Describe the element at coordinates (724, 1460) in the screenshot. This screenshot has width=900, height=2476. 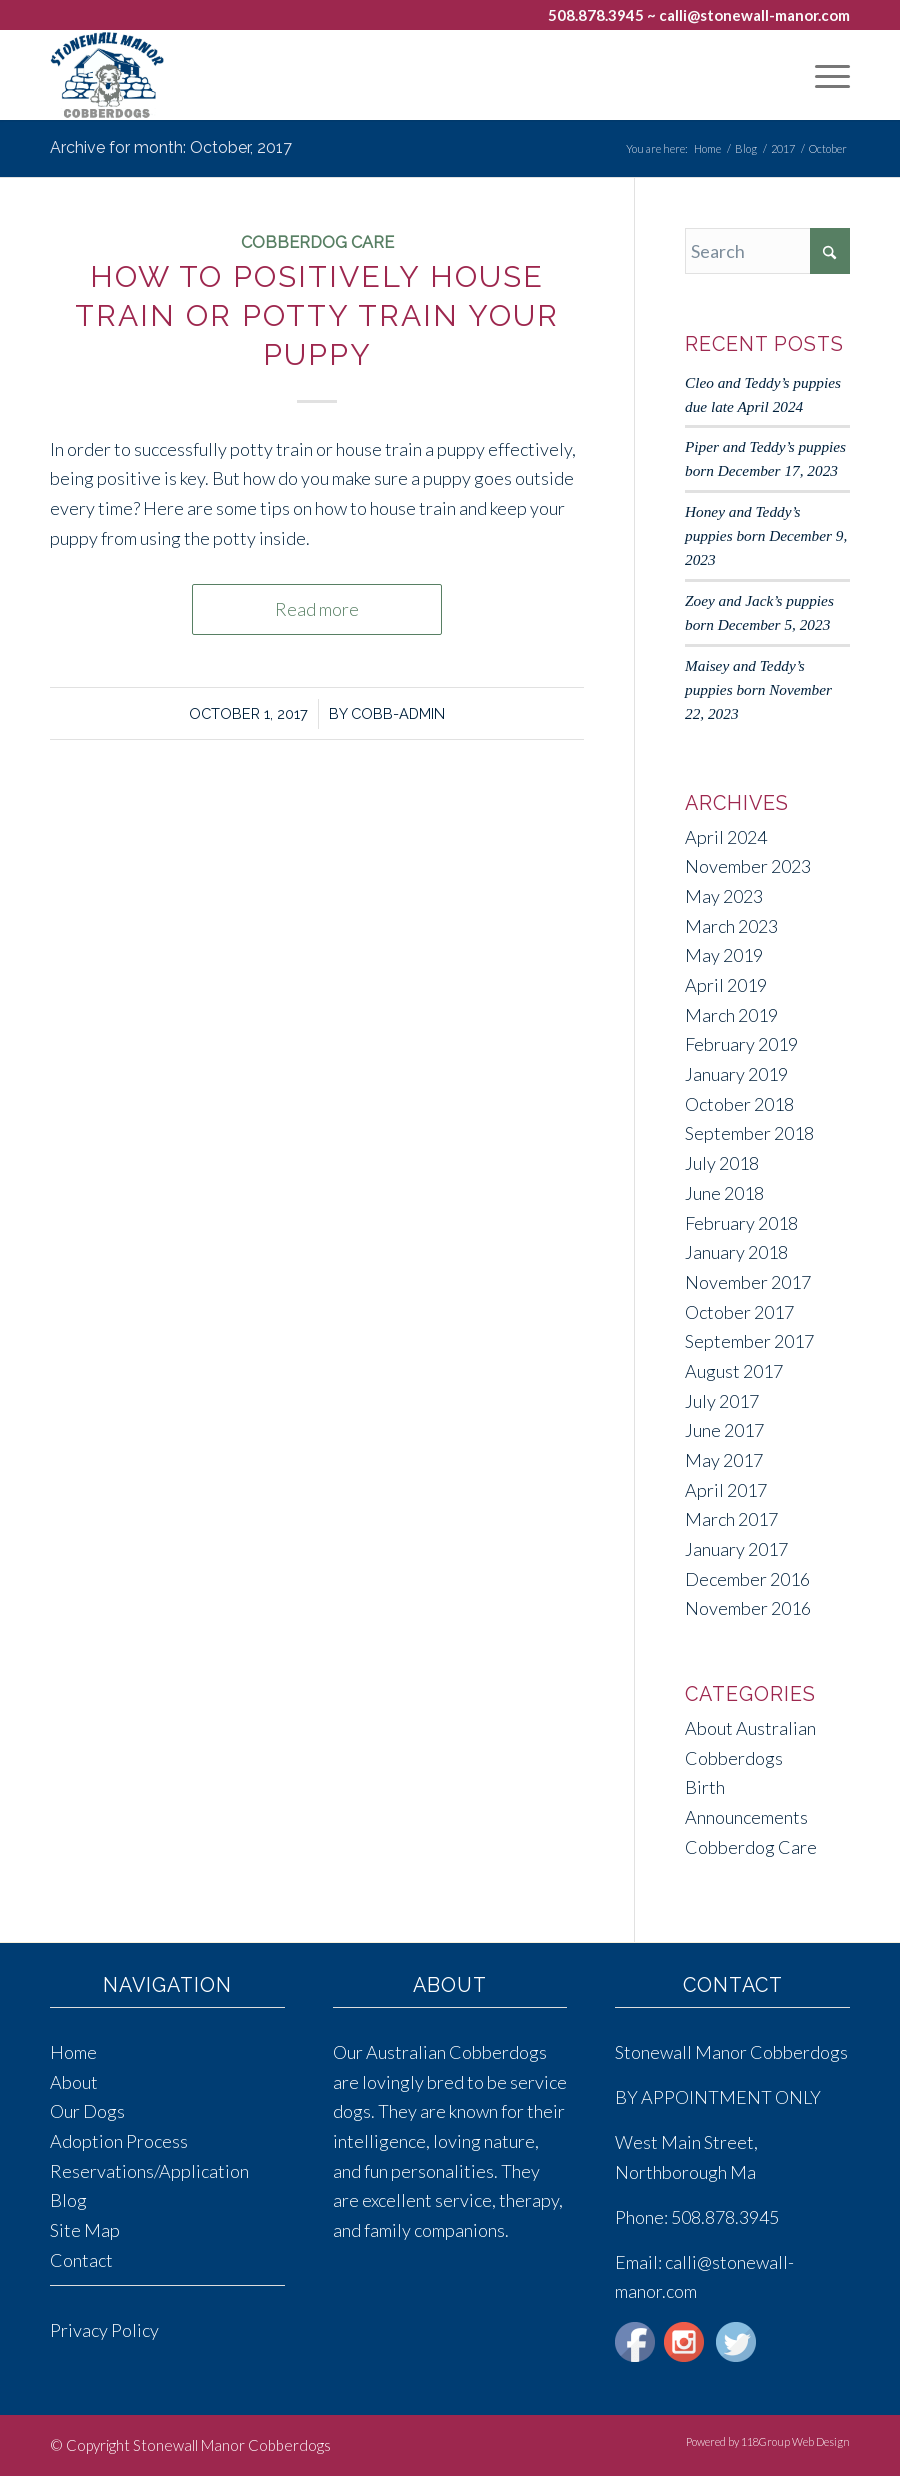
I see `May 2017` at that location.